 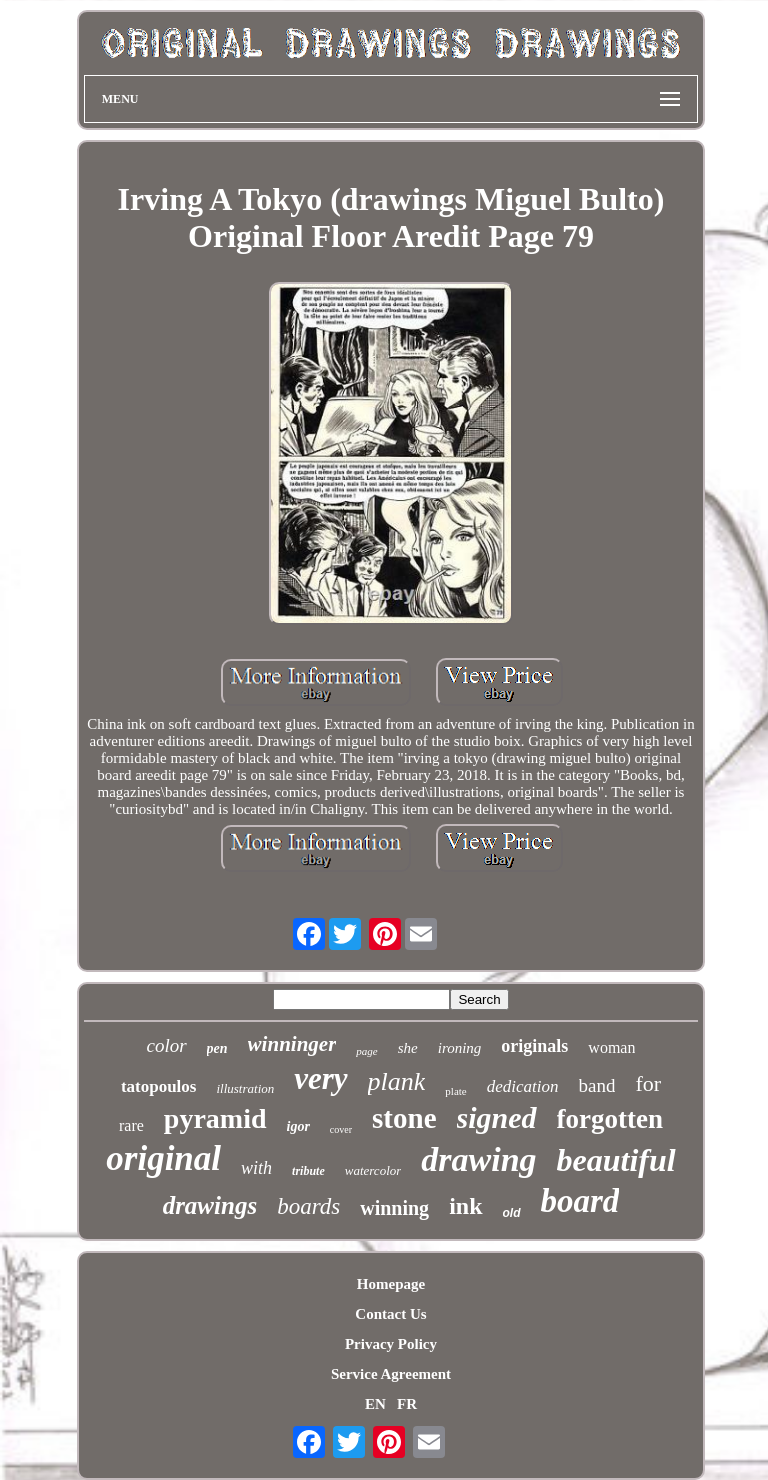 I want to click on Contact Us, so click(x=390, y=1314).